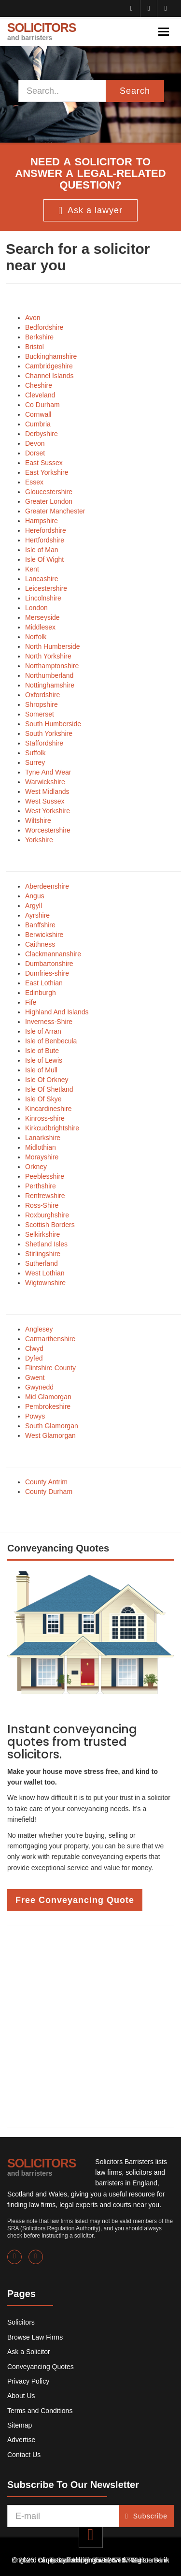  I want to click on Sitemap, so click(19, 2425).